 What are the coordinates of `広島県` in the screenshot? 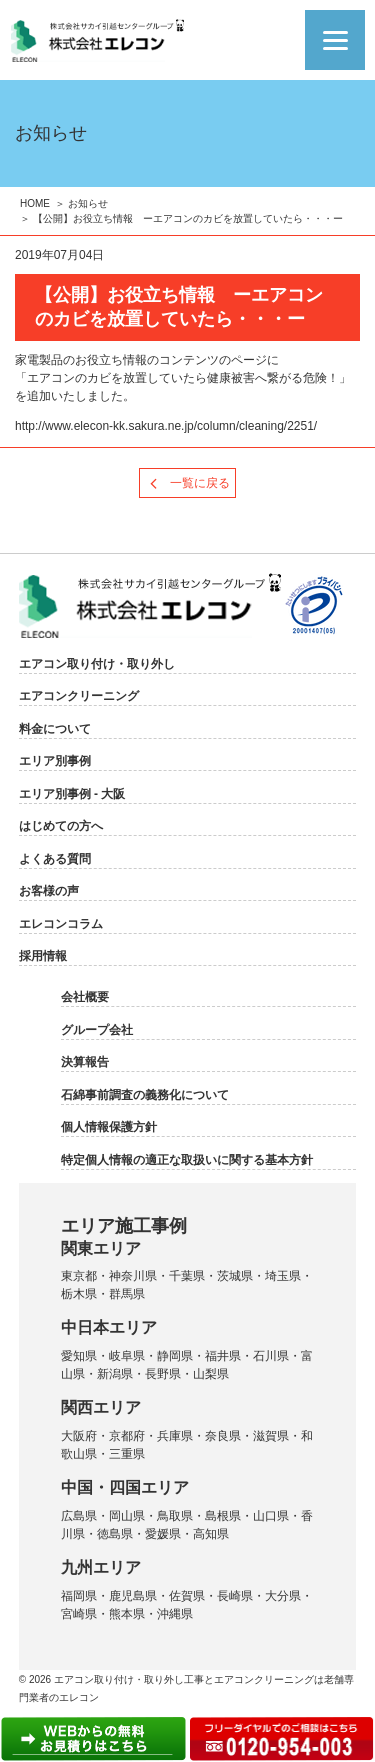 It's located at (79, 1516).